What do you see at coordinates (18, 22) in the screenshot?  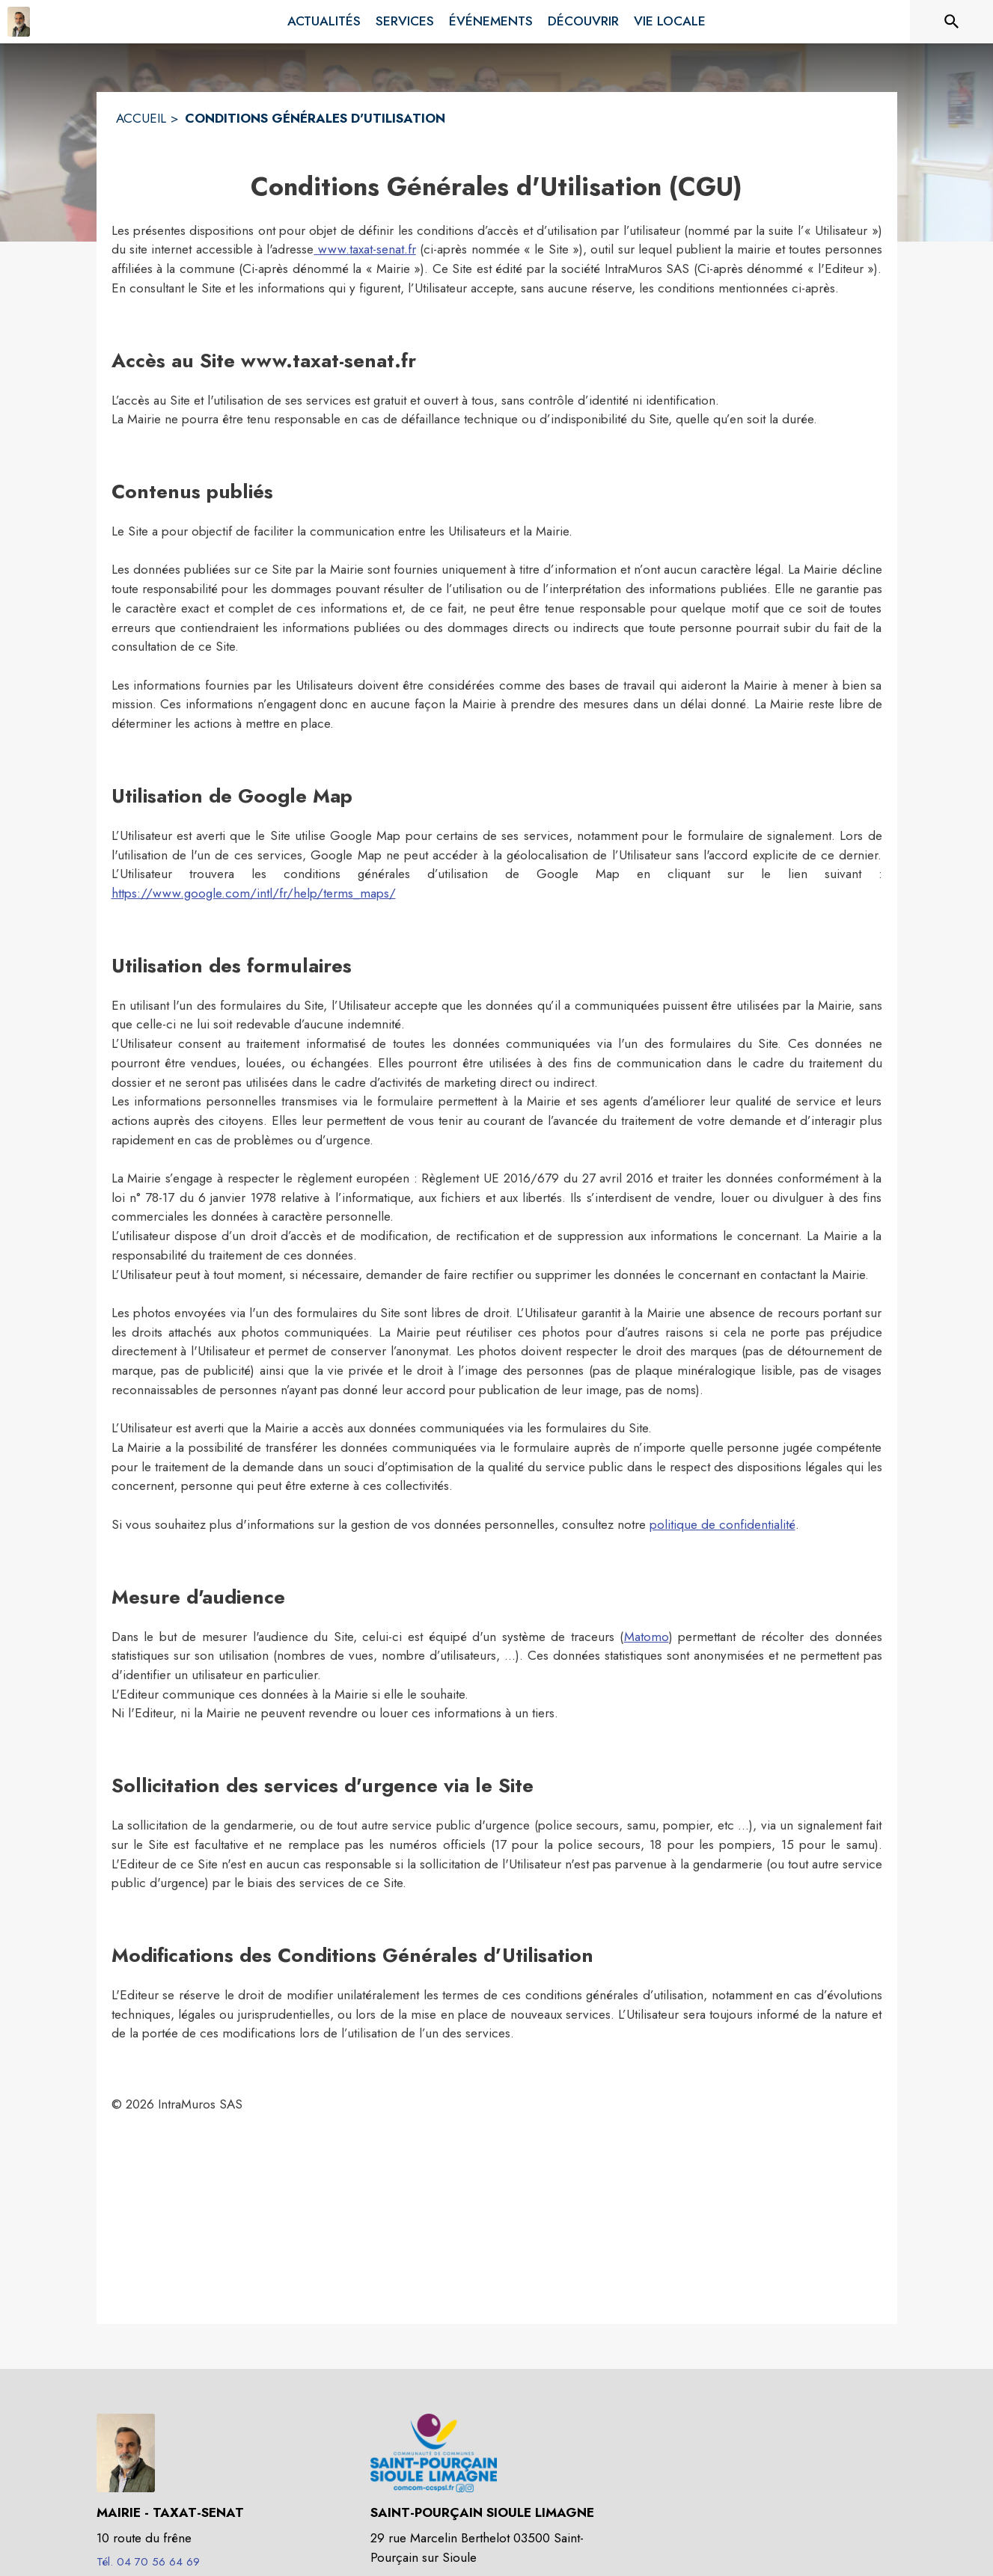 I see `[Accueil]` at bounding box center [18, 22].